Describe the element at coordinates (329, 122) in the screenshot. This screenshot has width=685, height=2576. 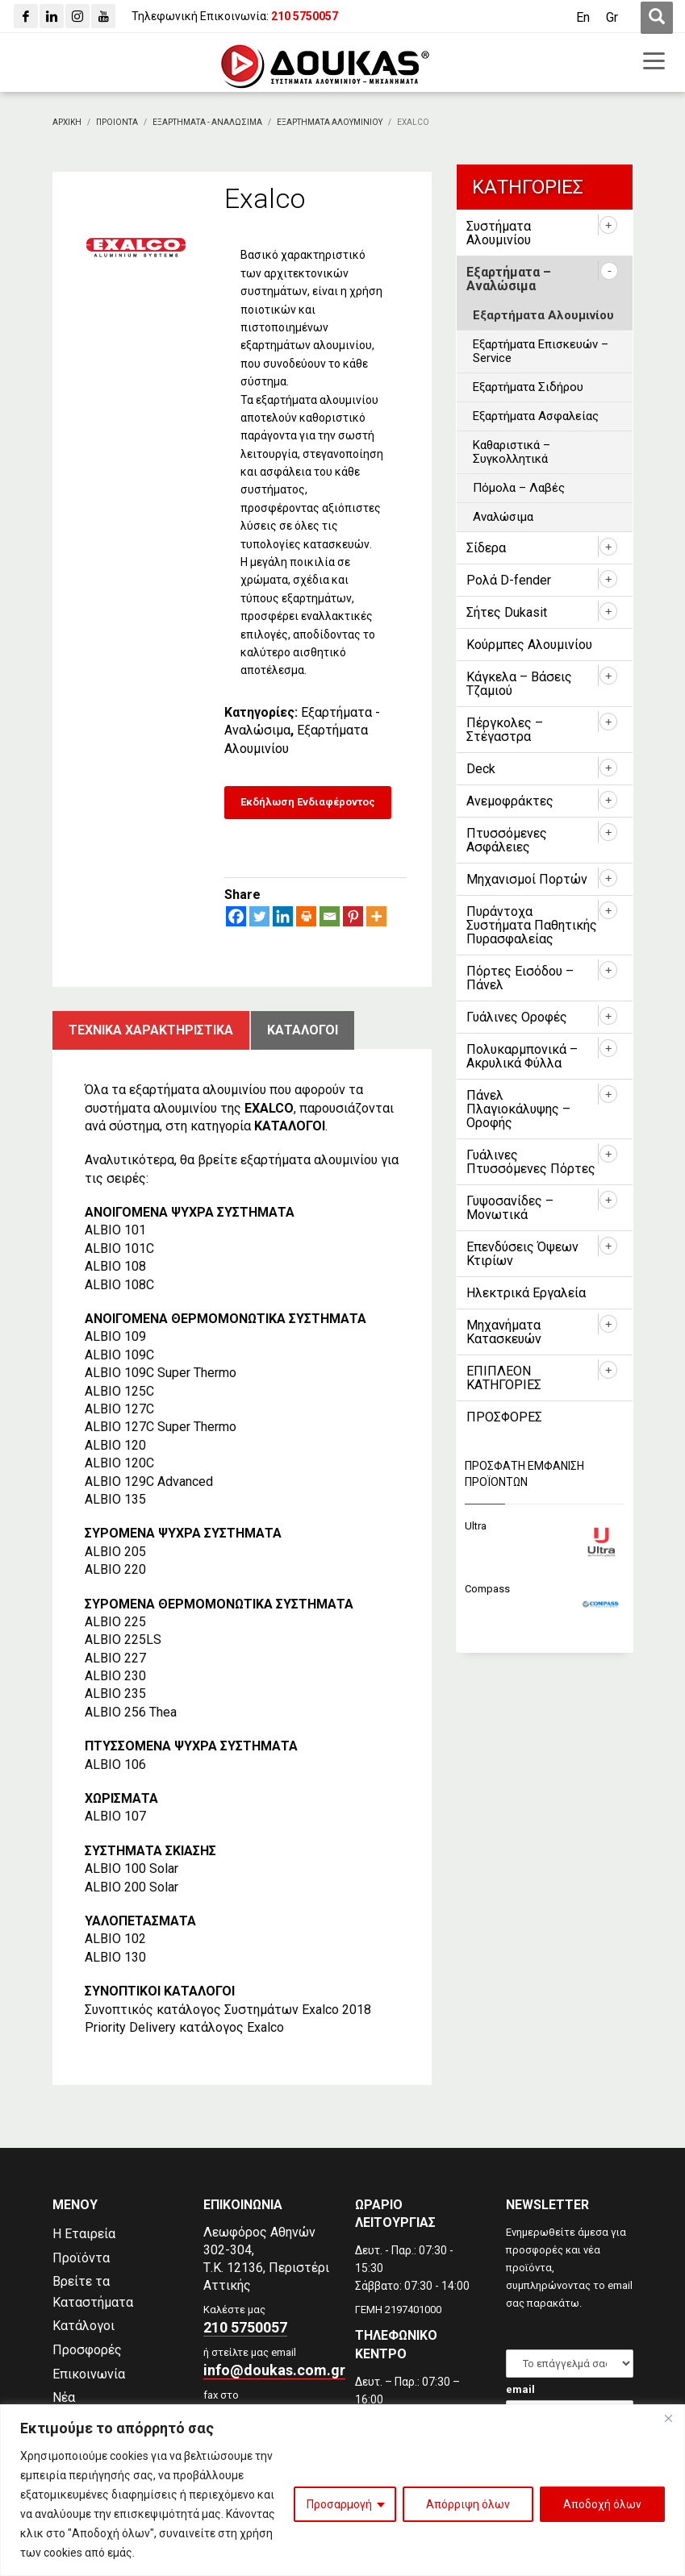
I see `[Εξαρτηματα Αλουμινιου]` at that location.